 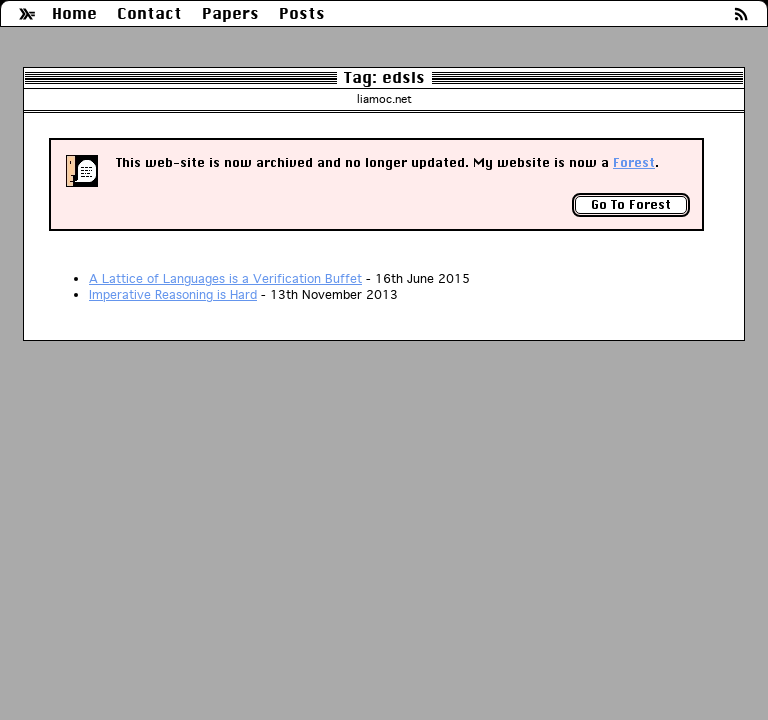 What do you see at coordinates (302, 13) in the screenshot?
I see `Posts` at bounding box center [302, 13].